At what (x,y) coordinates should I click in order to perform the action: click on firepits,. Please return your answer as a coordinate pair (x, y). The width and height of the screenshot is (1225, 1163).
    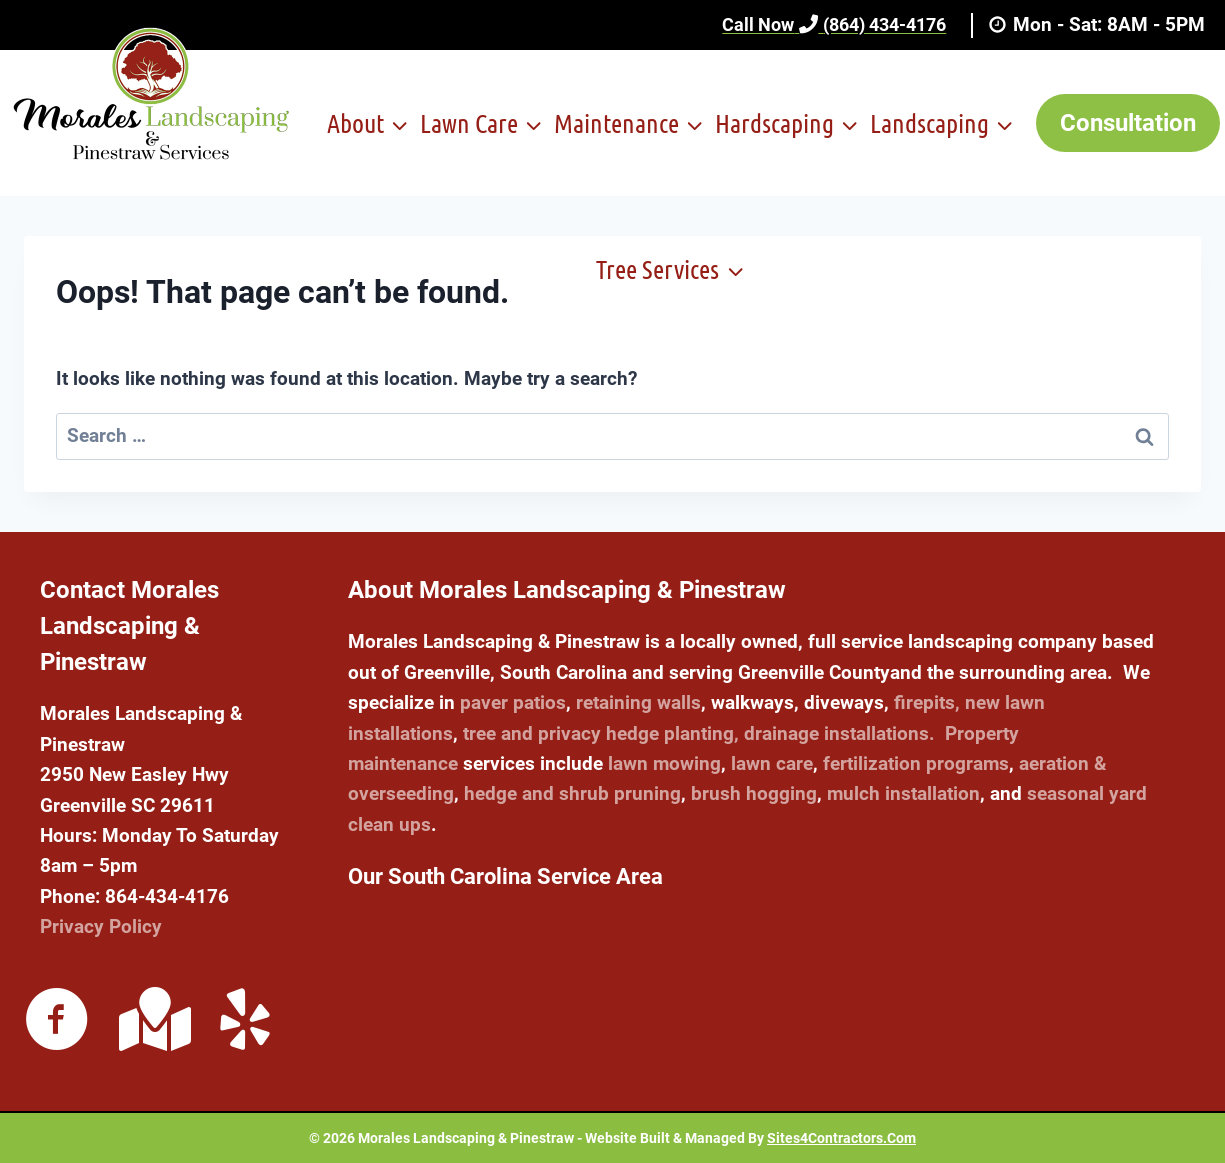
    Looking at the image, I should click on (927, 702).